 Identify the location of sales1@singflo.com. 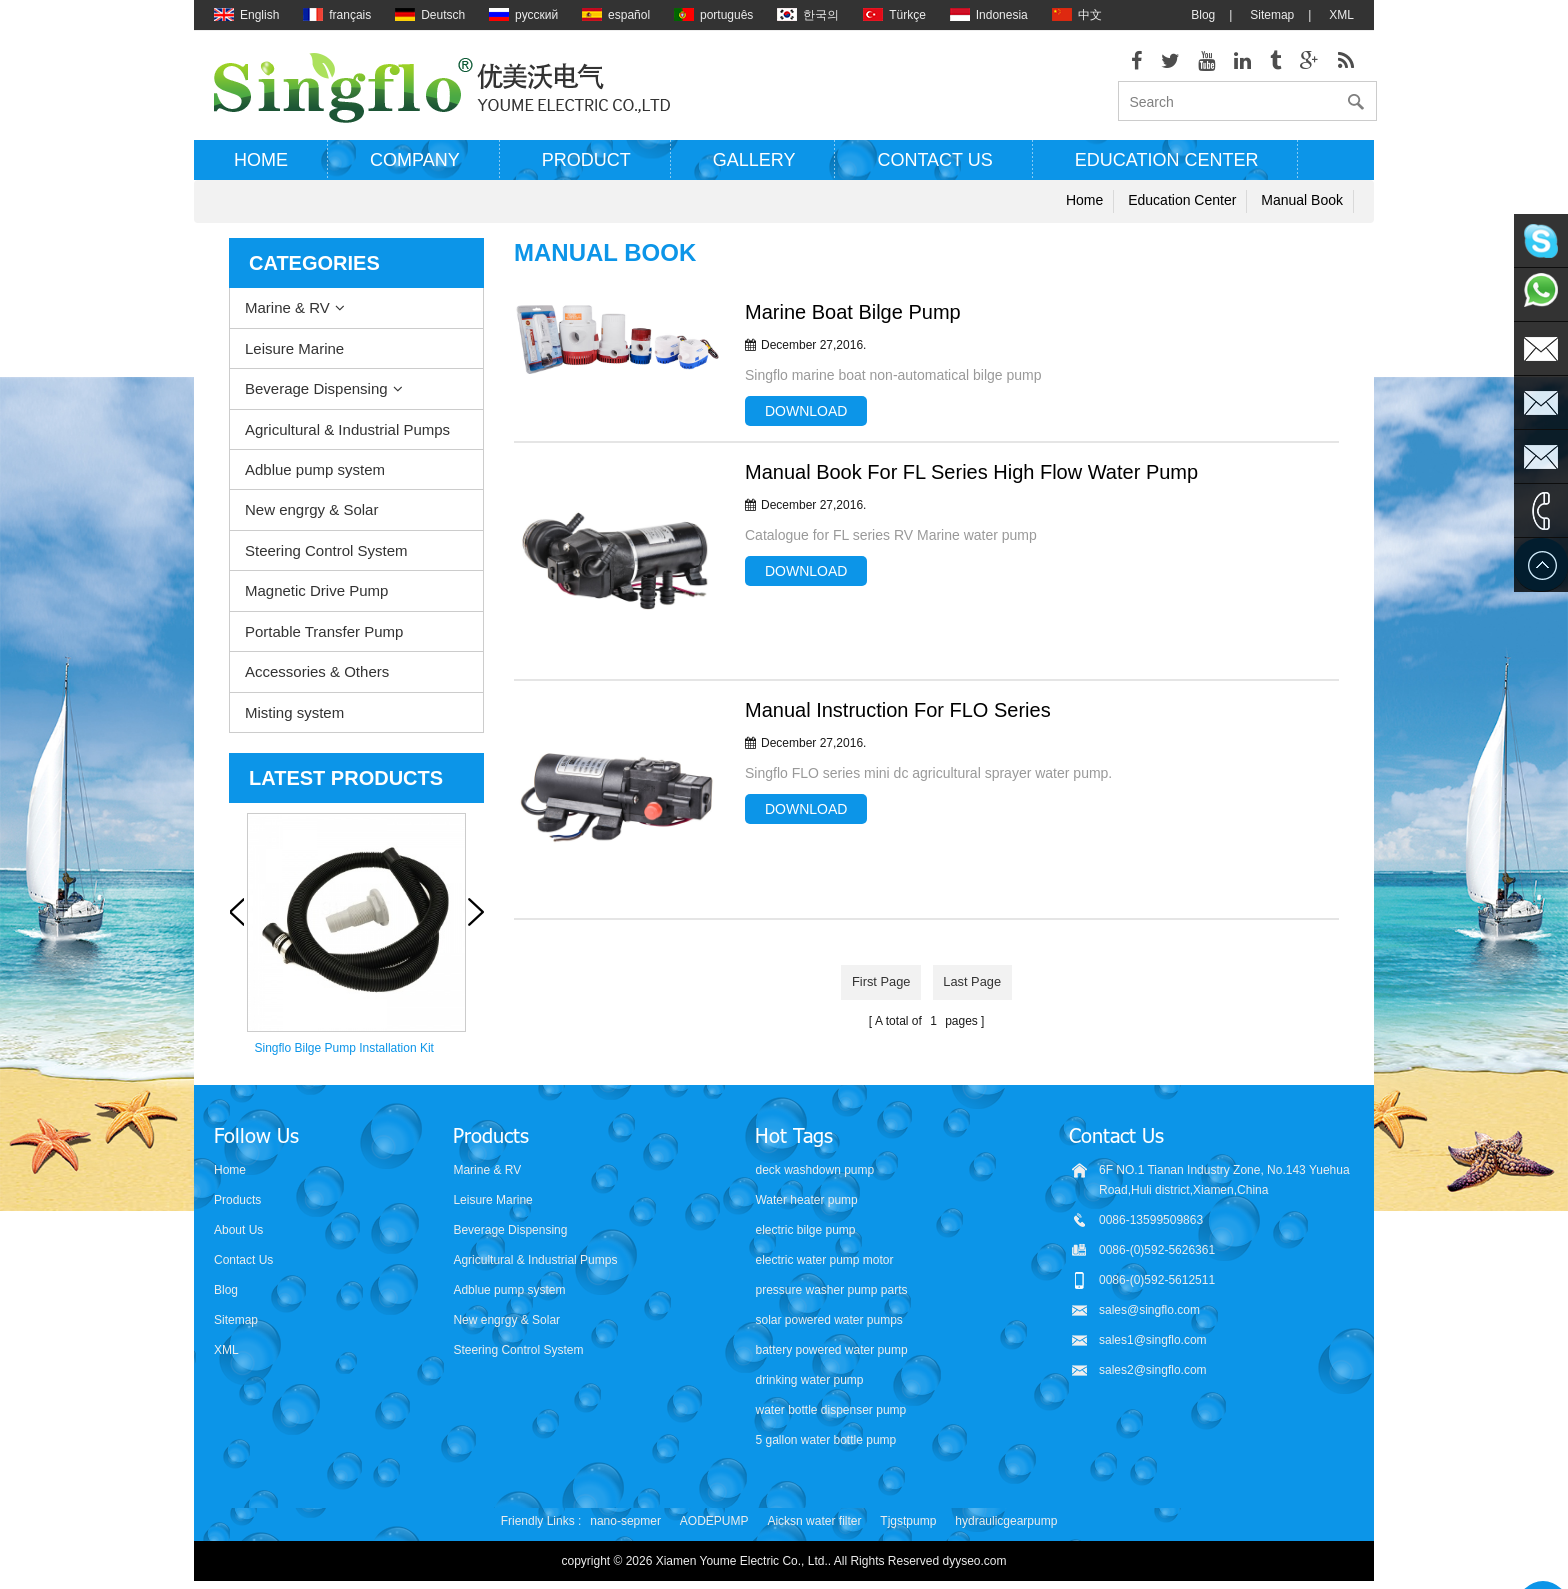
(1153, 1338).